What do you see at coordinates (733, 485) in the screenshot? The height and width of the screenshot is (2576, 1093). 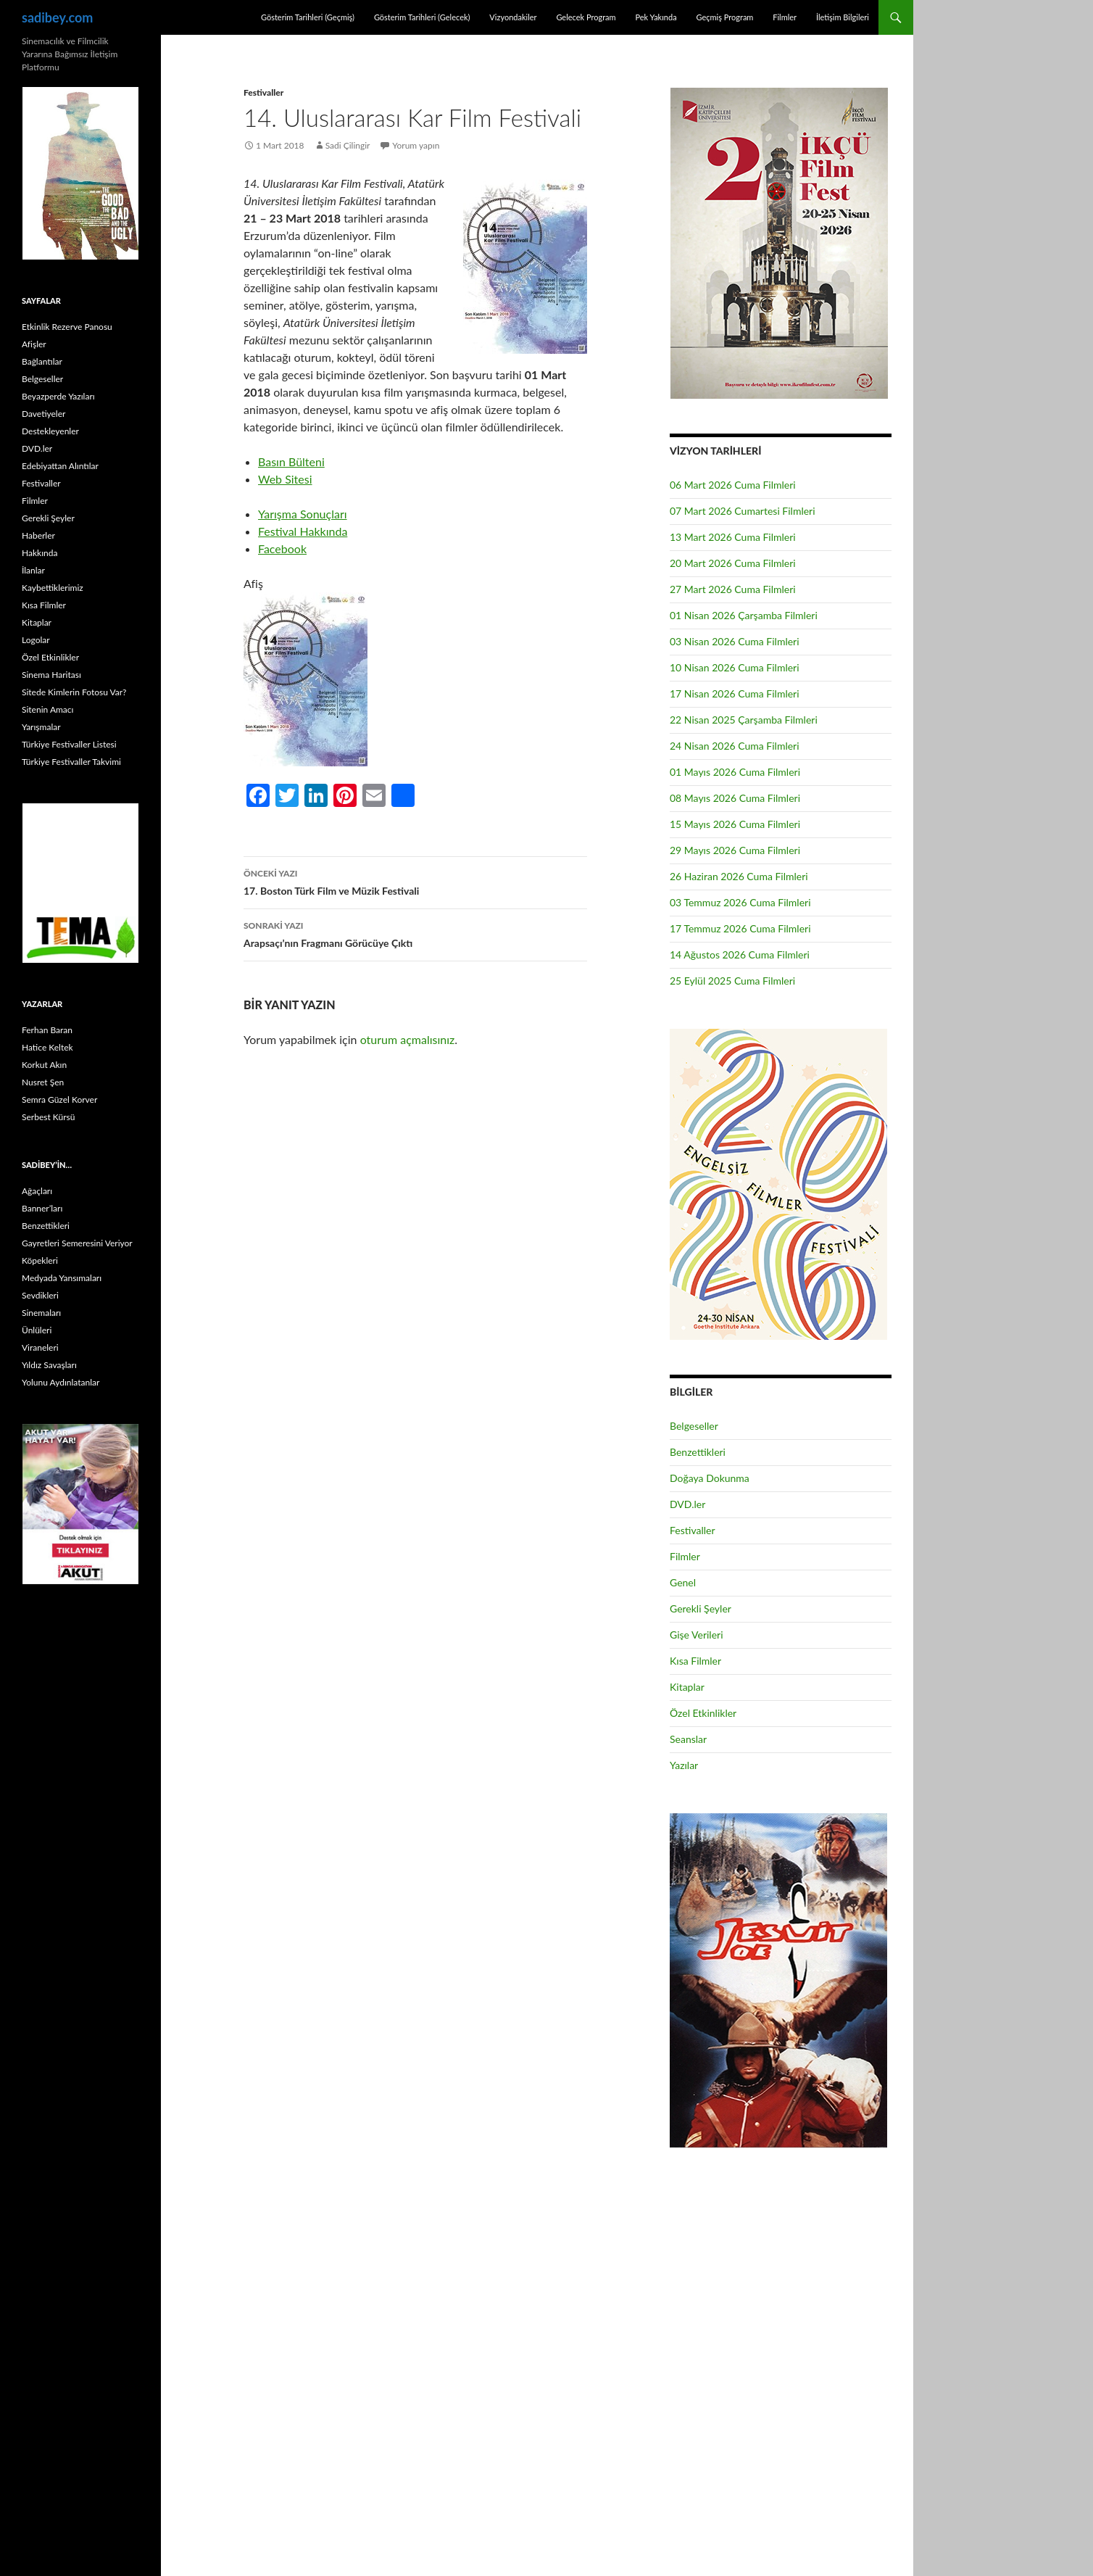 I see `06 Mart 2026 Cuma Filmleri` at bounding box center [733, 485].